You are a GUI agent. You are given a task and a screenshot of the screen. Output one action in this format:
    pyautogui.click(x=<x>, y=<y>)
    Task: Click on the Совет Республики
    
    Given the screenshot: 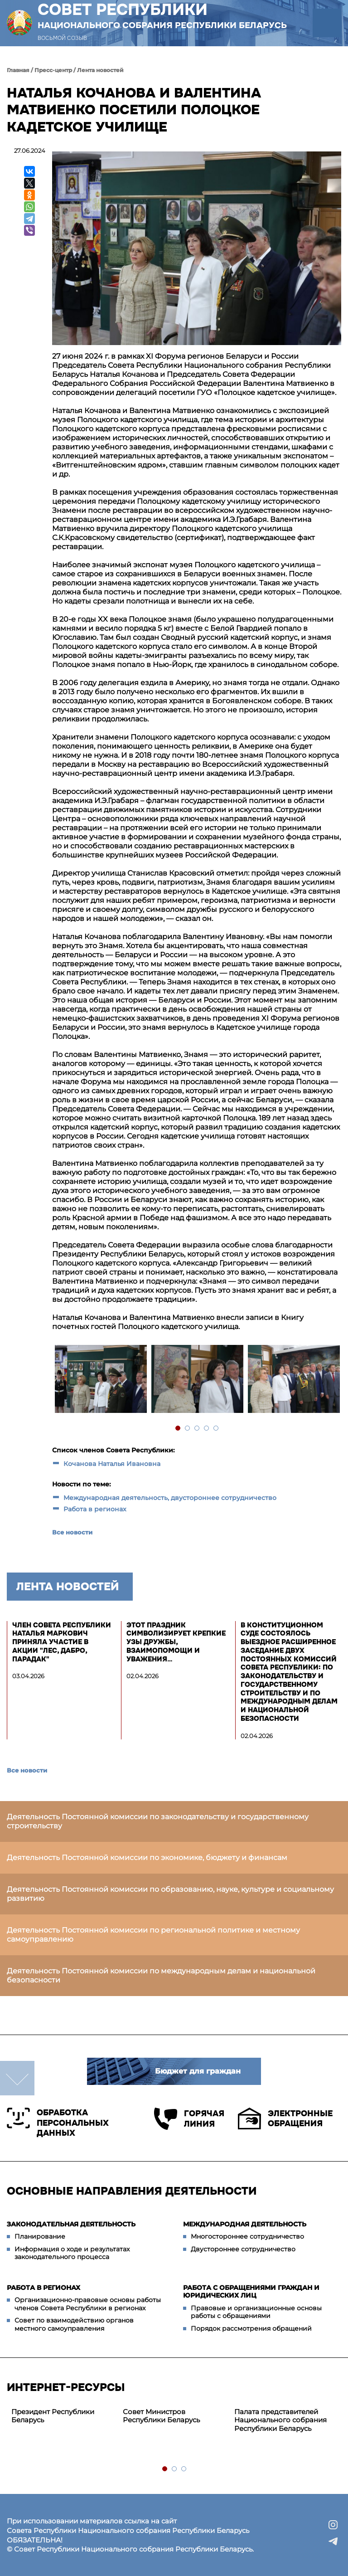 What is the action you would take?
    pyautogui.click(x=162, y=15)
    